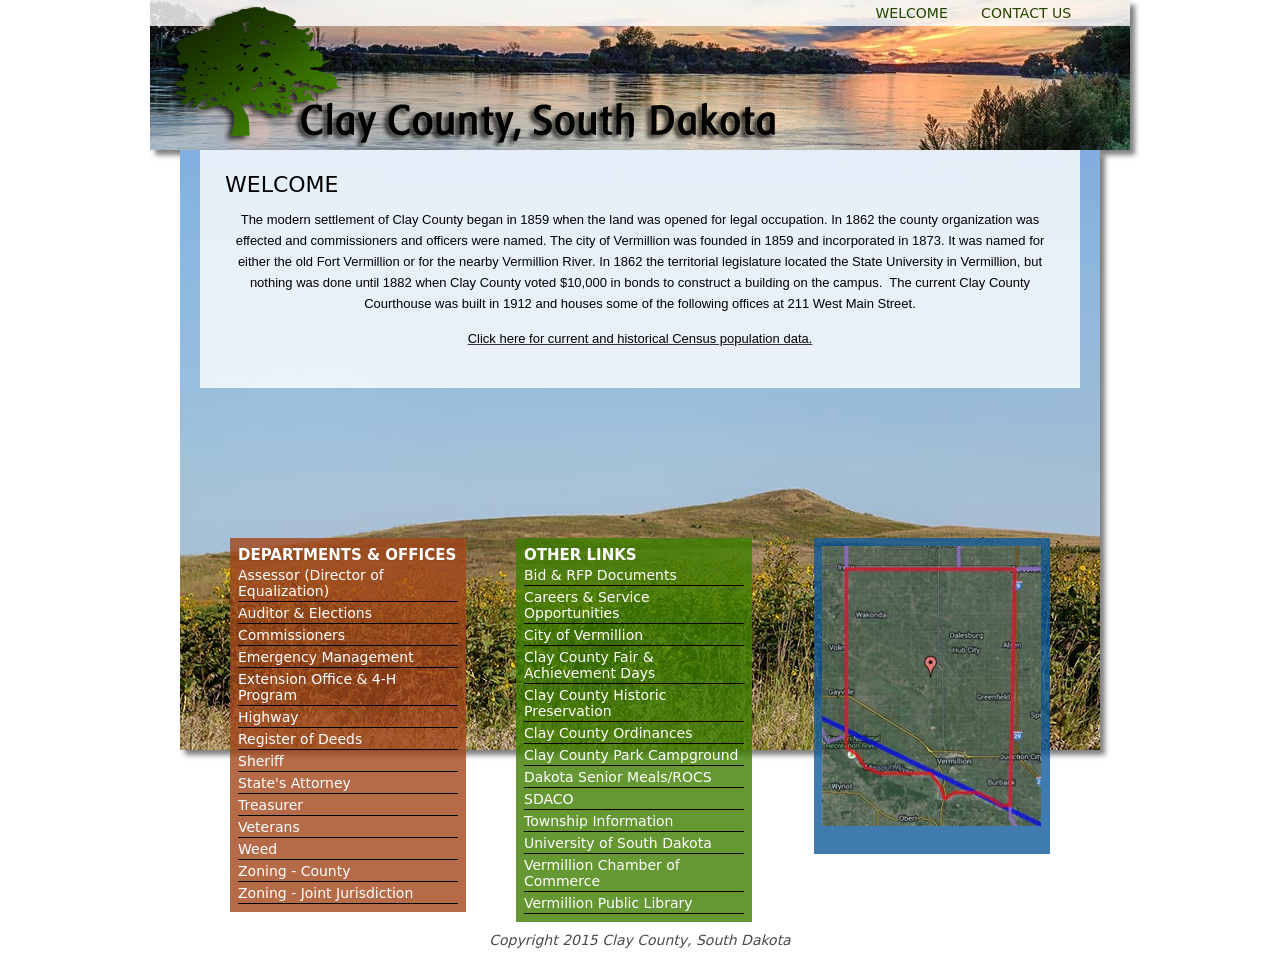 This screenshot has height=958, width=1280. Describe the element at coordinates (261, 761) in the screenshot. I see `Sheriff` at that location.